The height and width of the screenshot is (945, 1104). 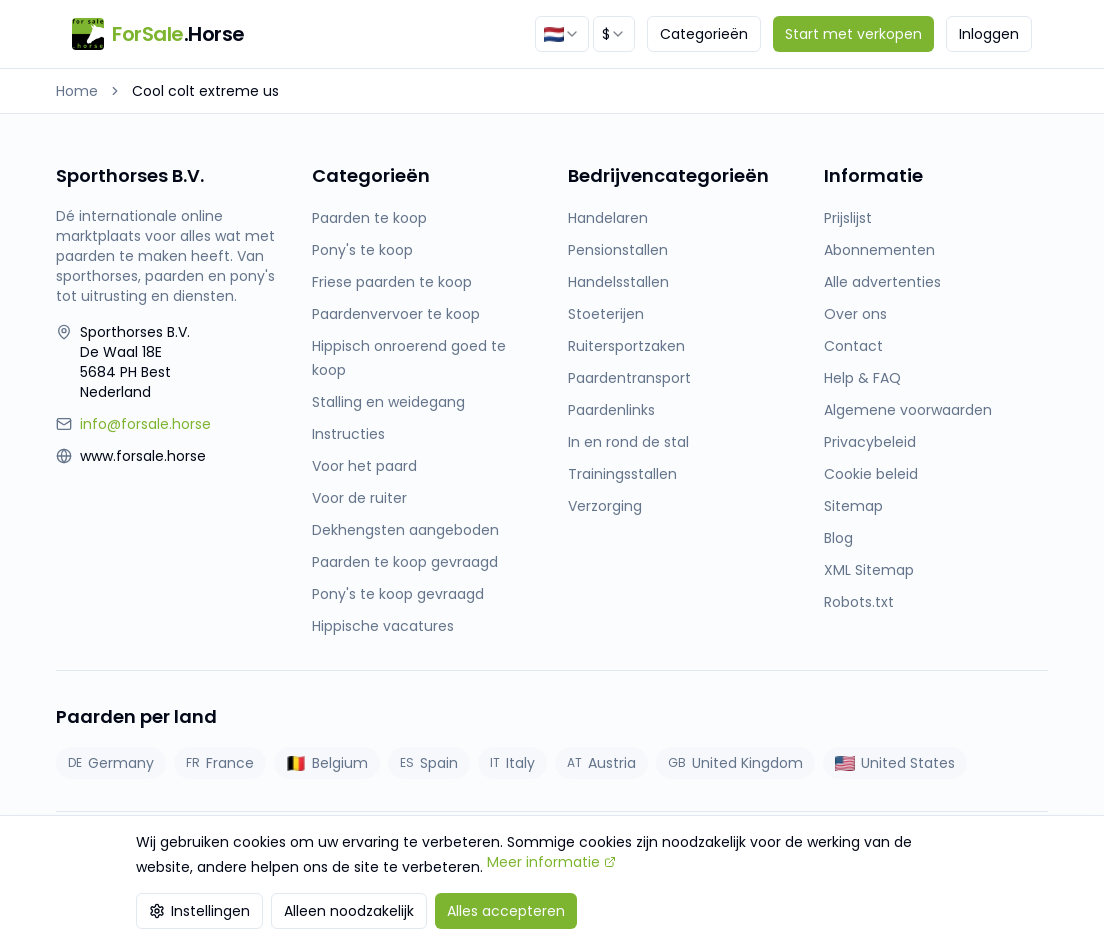 I want to click on Germany, so click(x=111, y=763).